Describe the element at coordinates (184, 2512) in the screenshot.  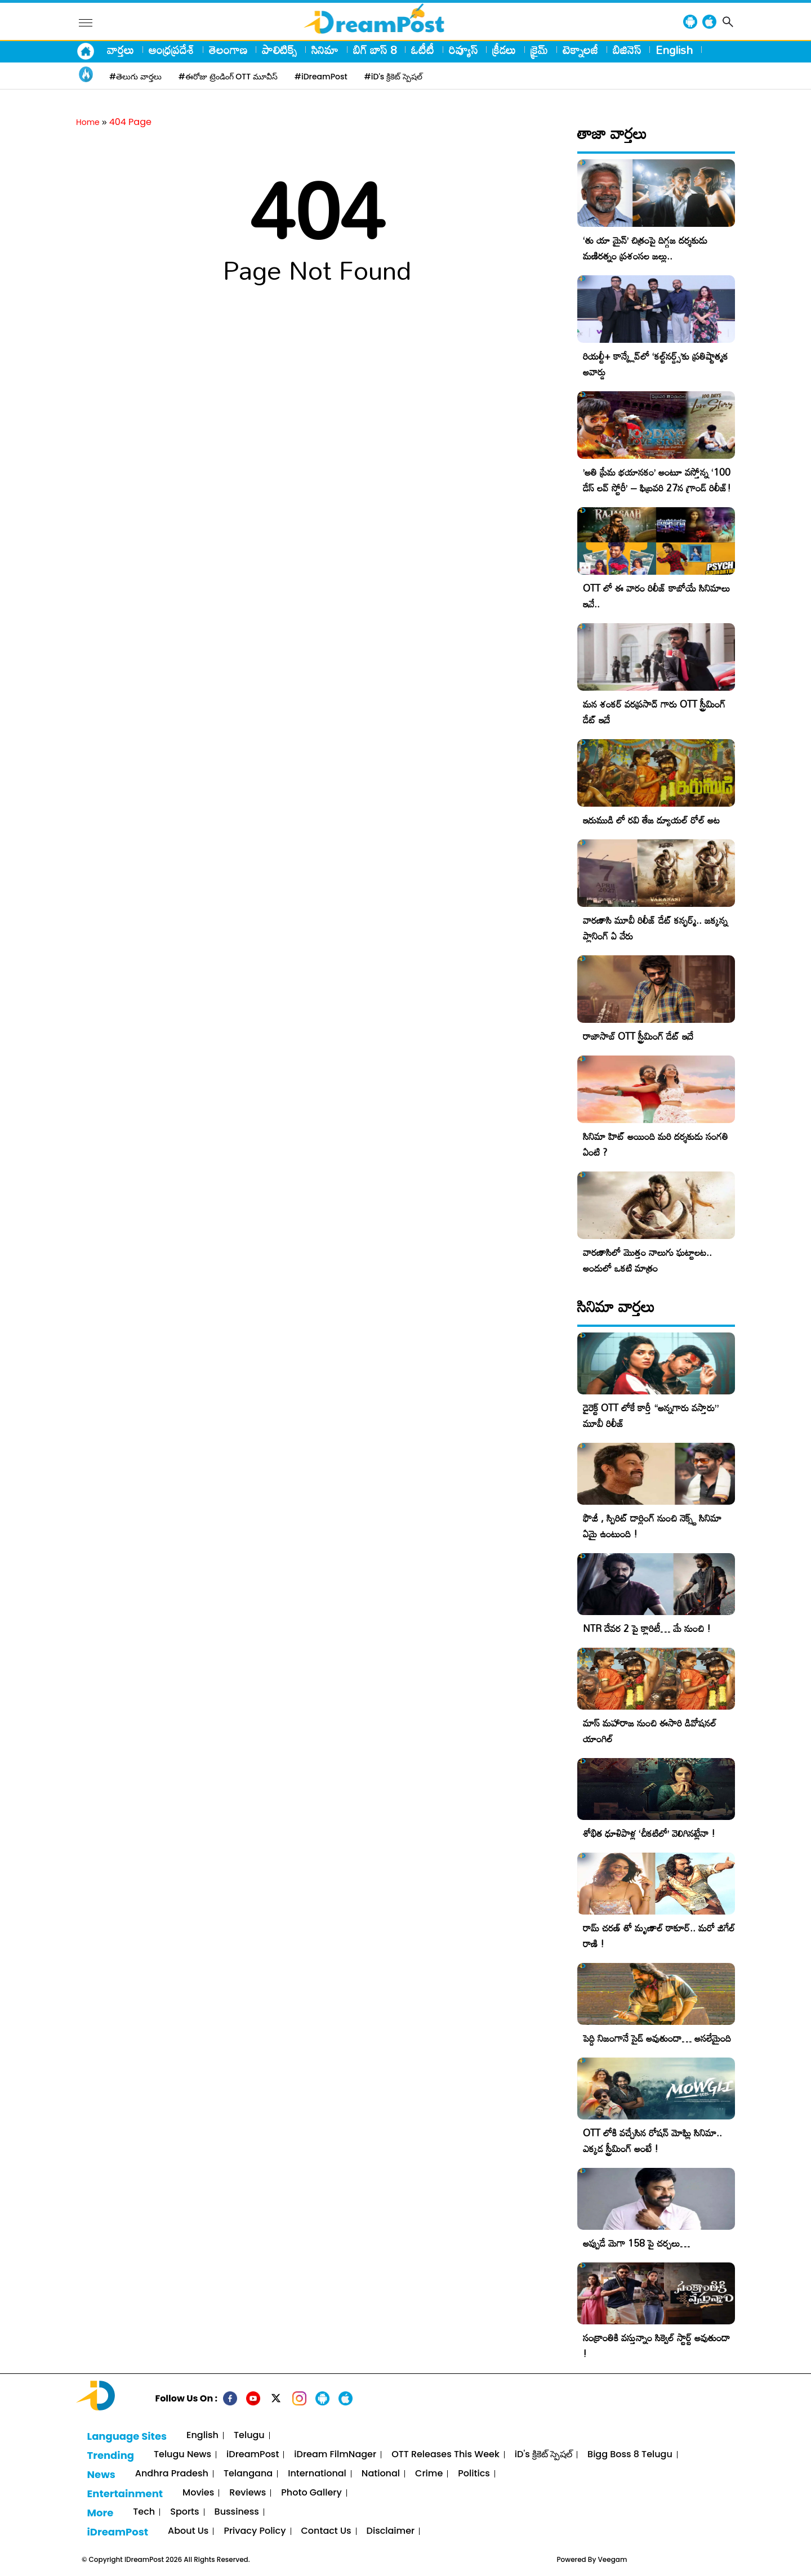
I see `Sports` at that location.